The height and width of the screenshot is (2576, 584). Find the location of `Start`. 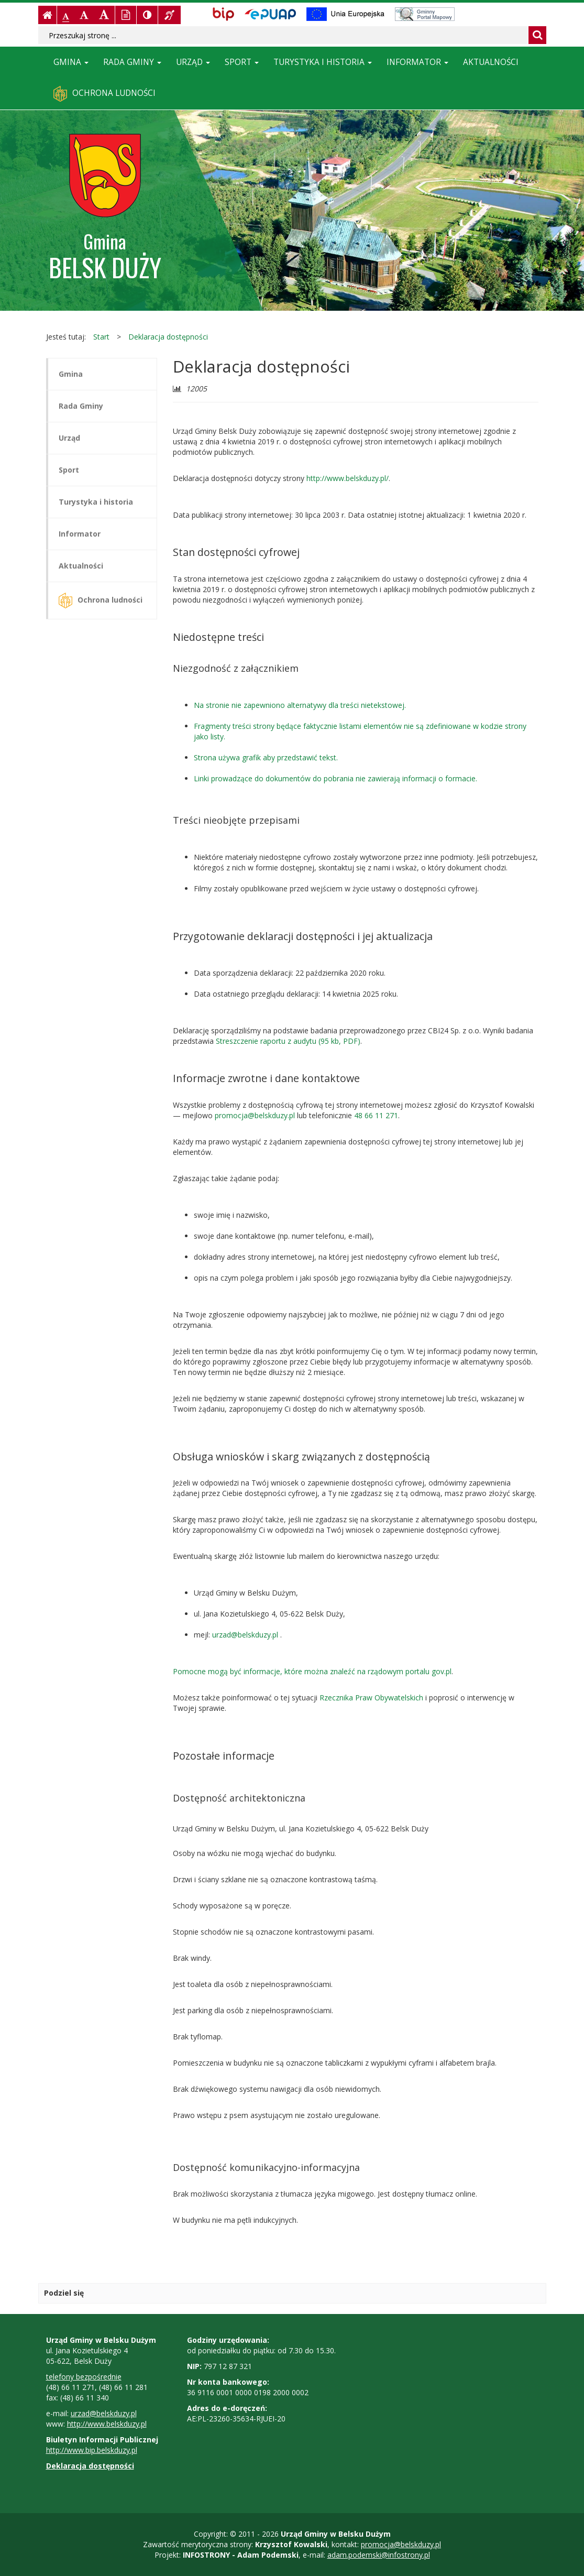

Start is located at coordinates (101, 337).